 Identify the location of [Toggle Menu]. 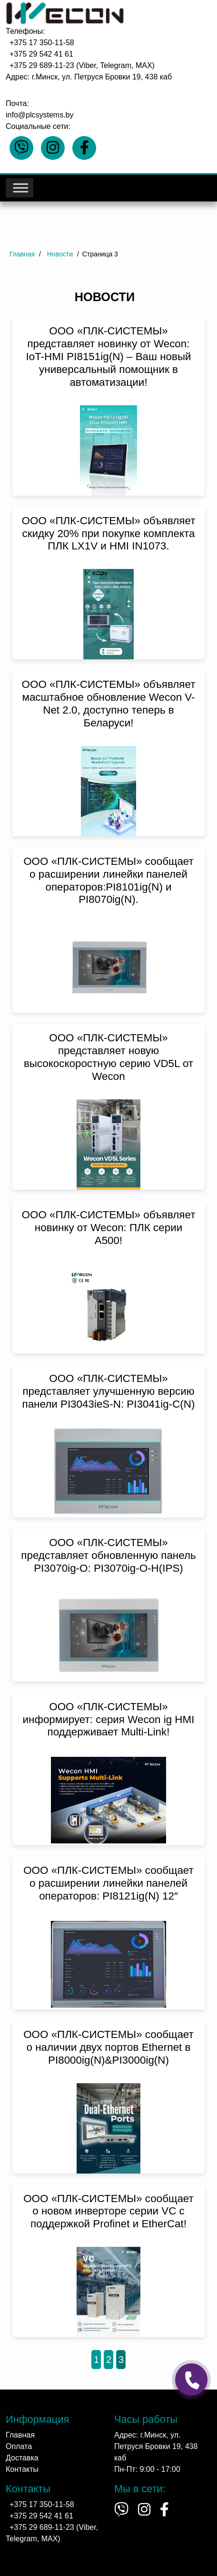
(20, 188).